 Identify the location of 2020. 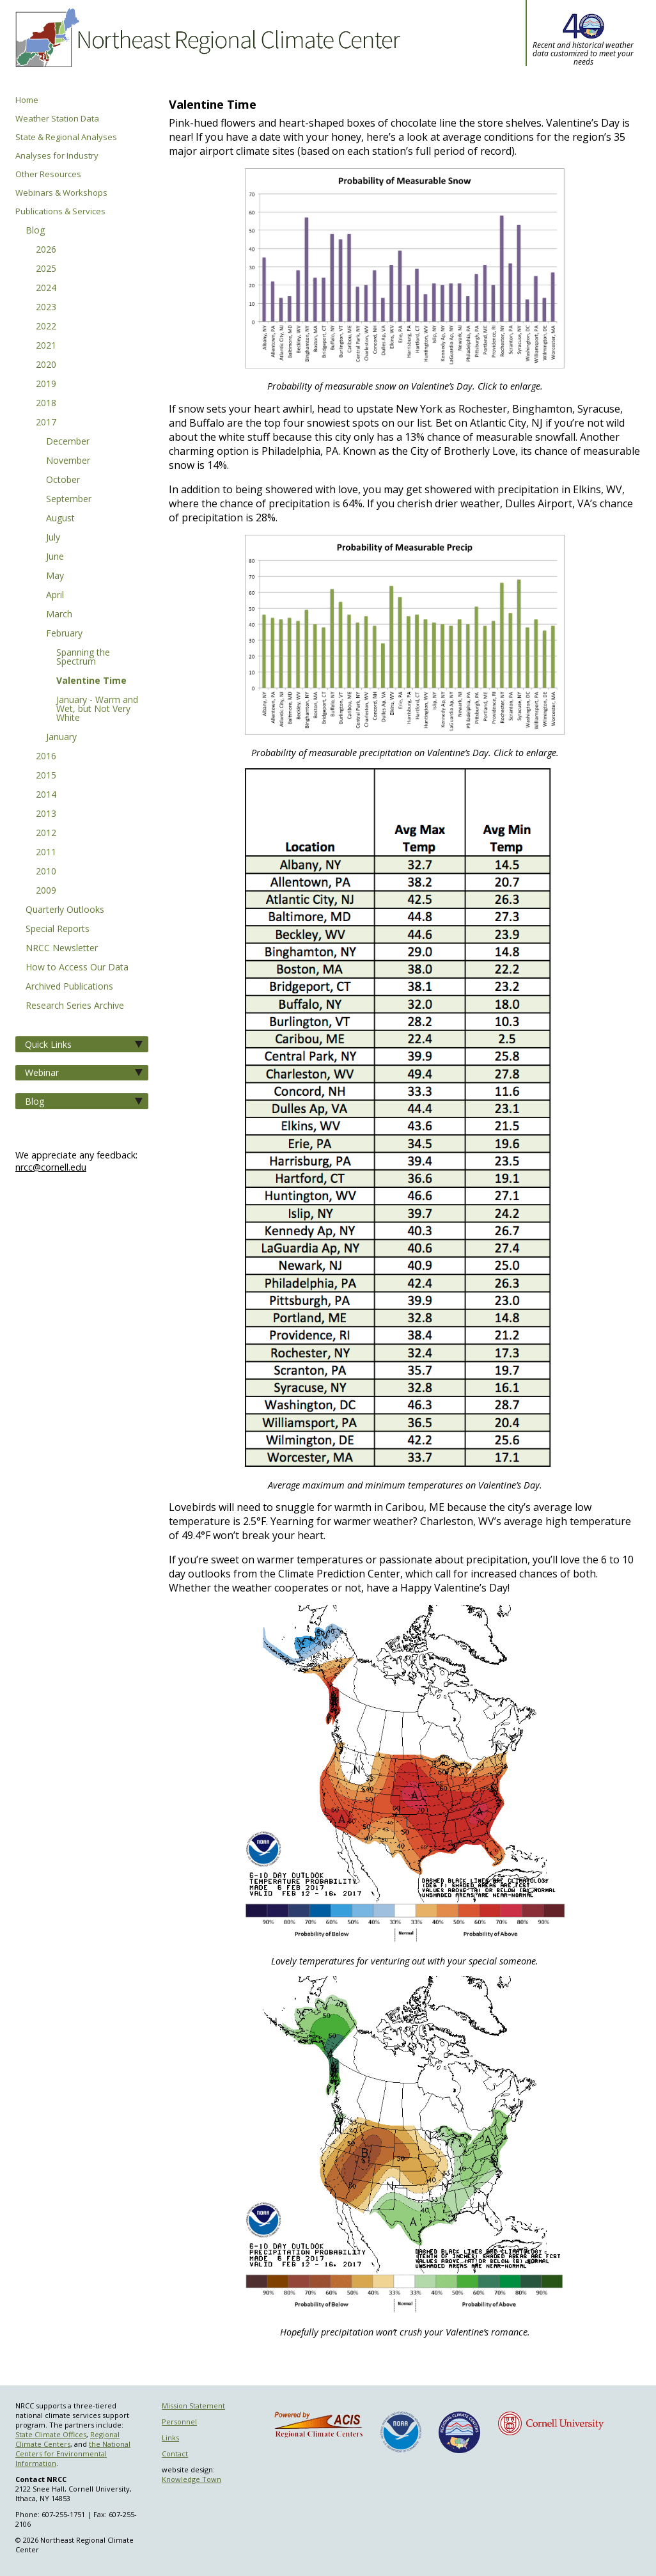
(46, 365).